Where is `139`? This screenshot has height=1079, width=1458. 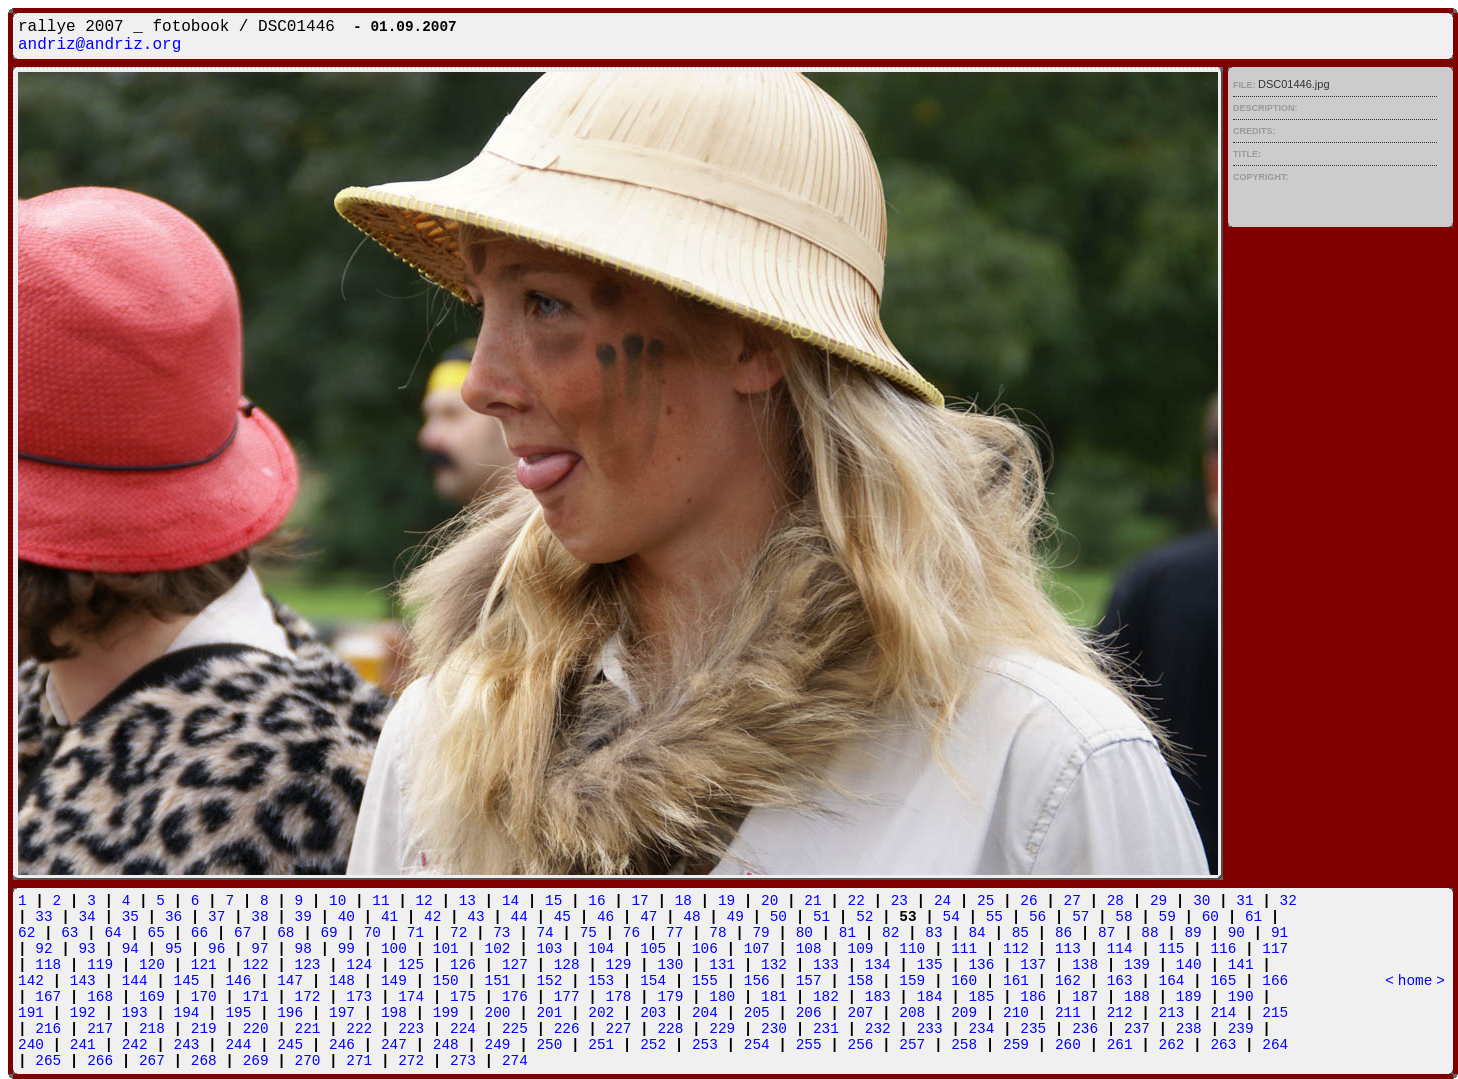 139 is located at coordinates (1137, 965).